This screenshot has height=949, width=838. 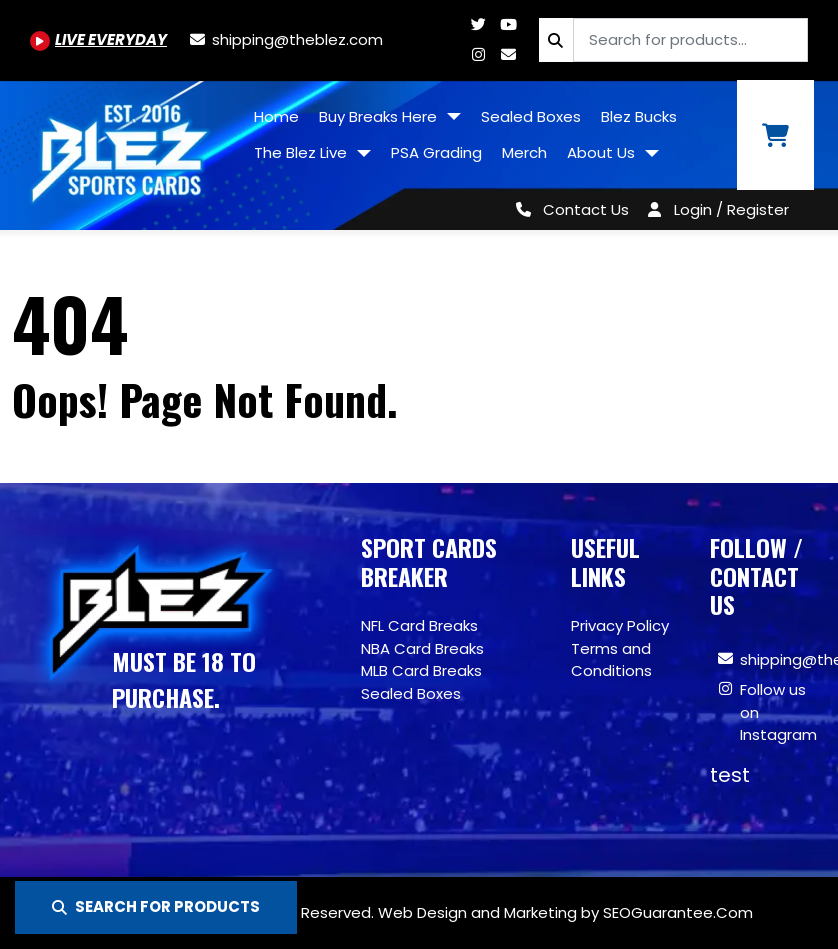 I want to click on Home, so click(x=276, y=116).